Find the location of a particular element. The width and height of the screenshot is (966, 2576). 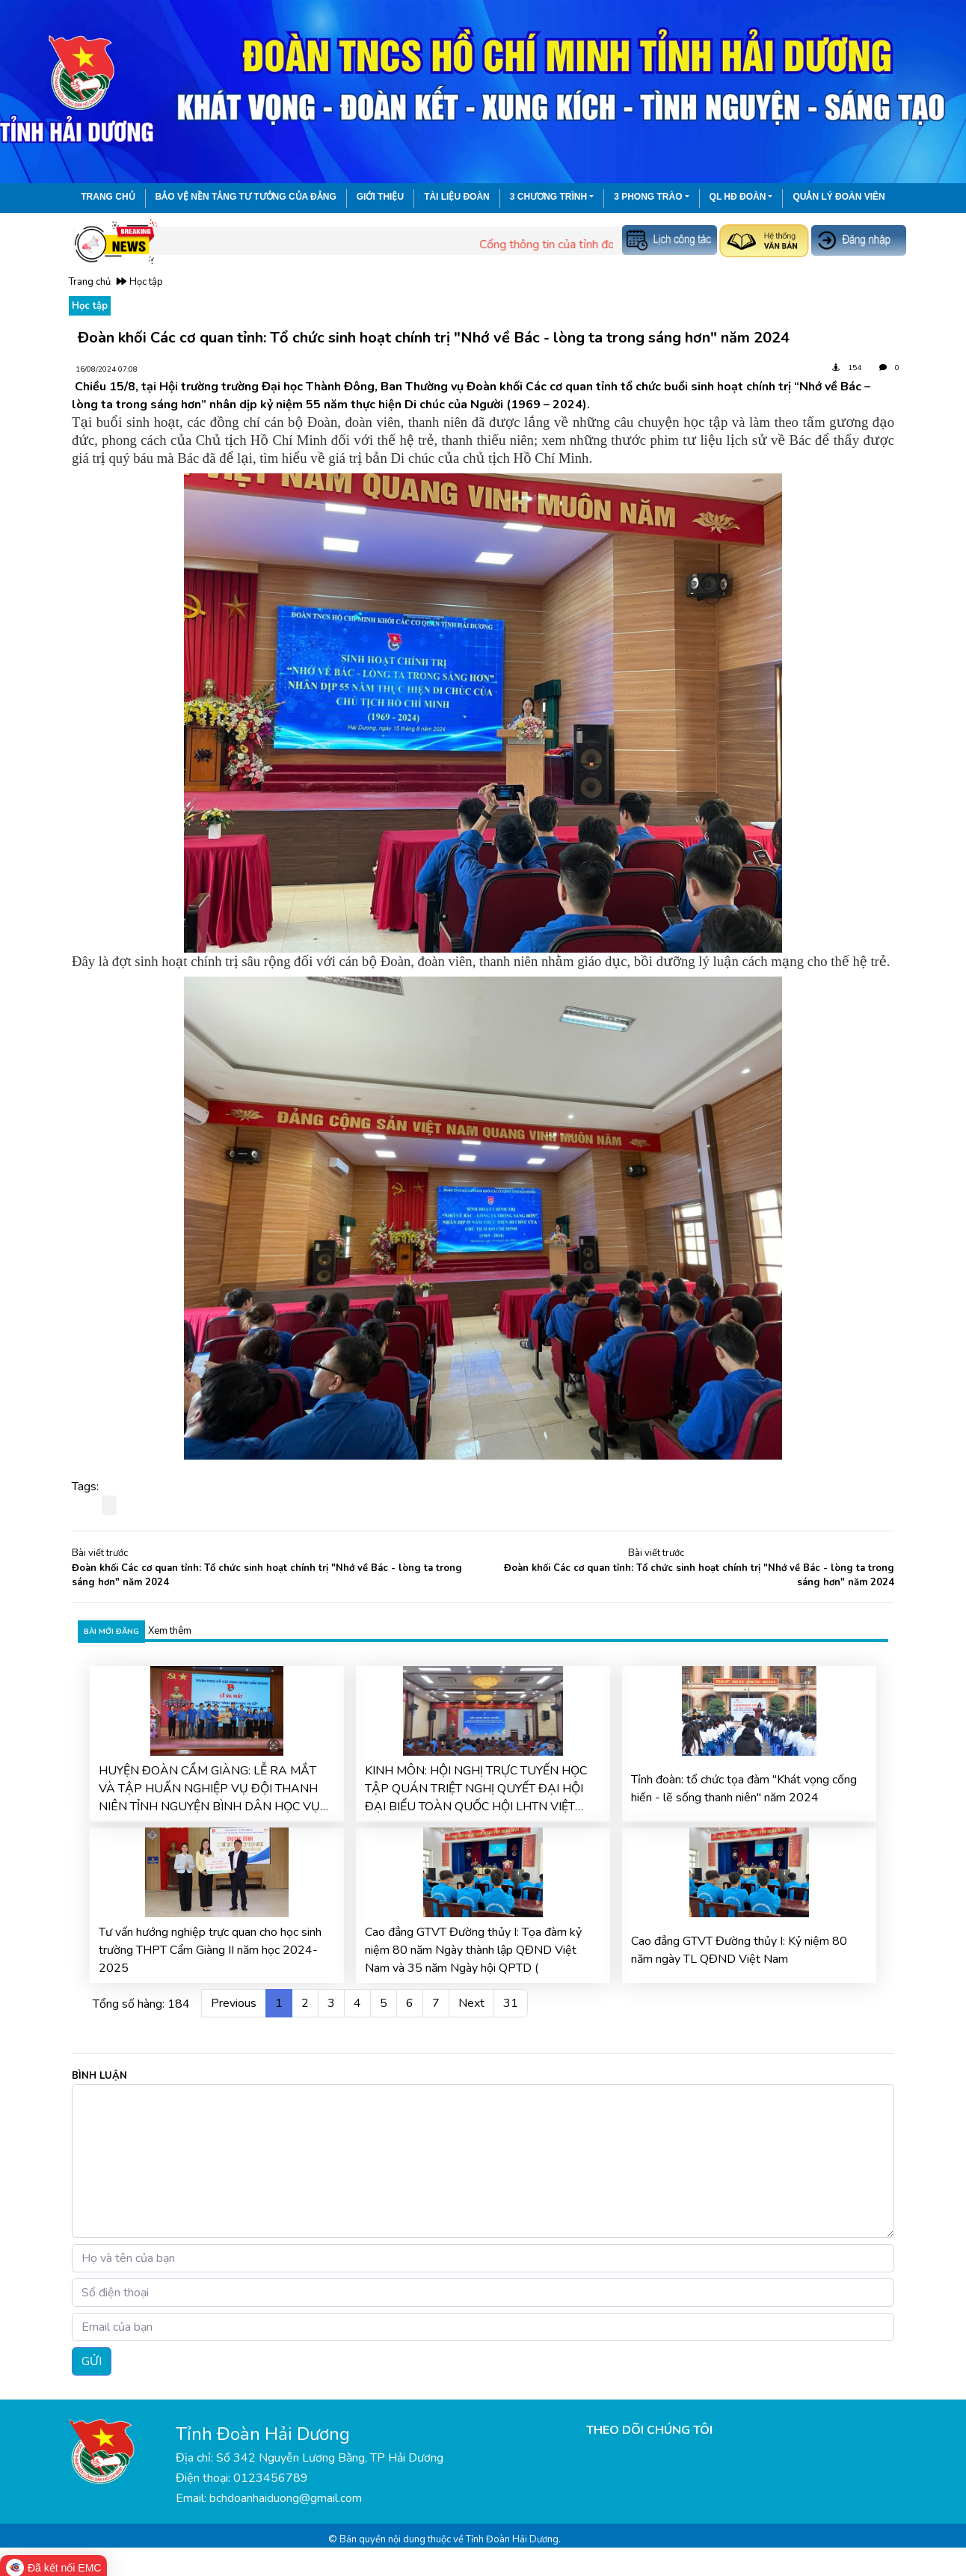

3 phong trào is located at coordinates (648, 196).